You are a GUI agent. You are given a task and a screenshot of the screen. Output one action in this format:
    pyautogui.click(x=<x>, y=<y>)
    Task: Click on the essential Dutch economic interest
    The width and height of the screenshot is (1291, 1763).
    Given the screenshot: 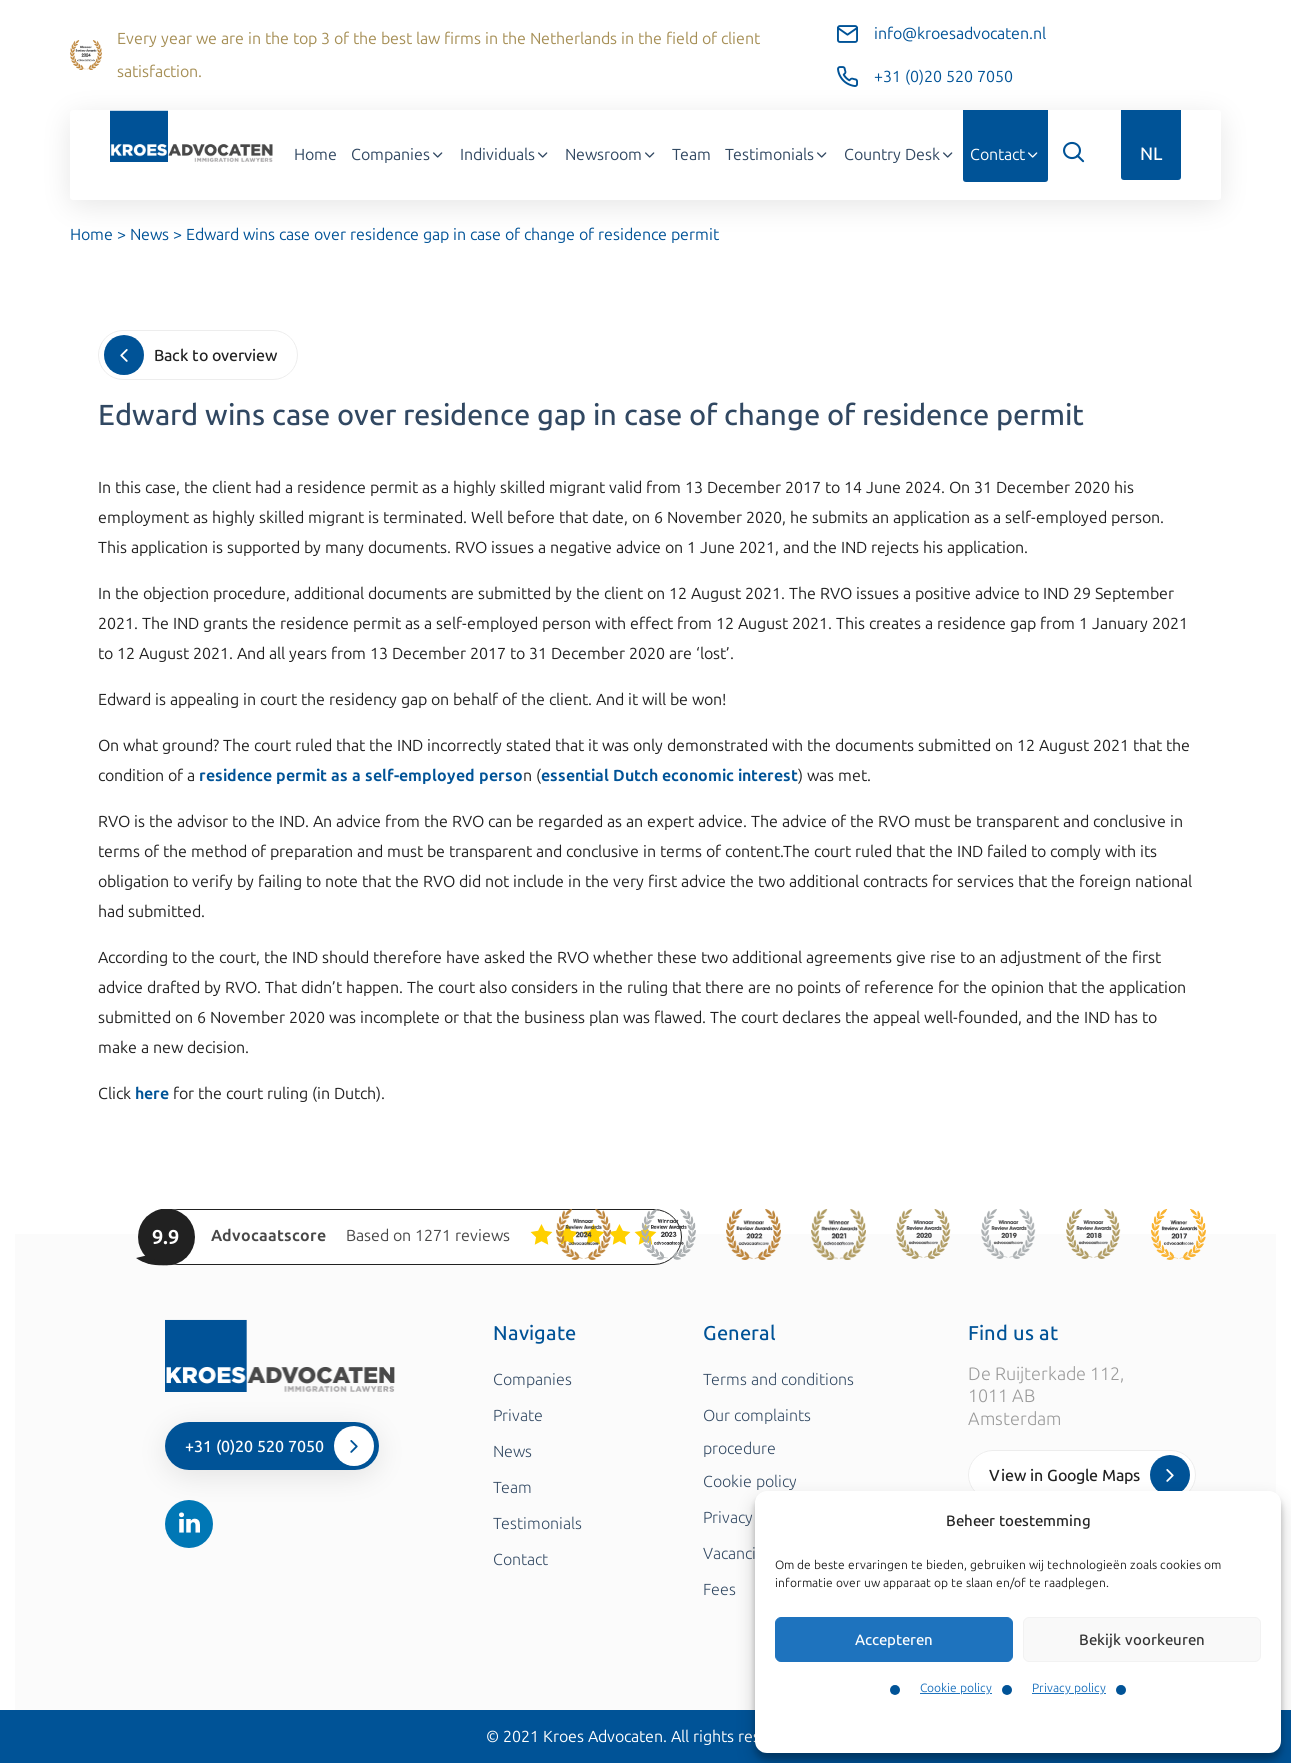 What is the action you would take?
    pyautogui.click(x=669, y=775)
    